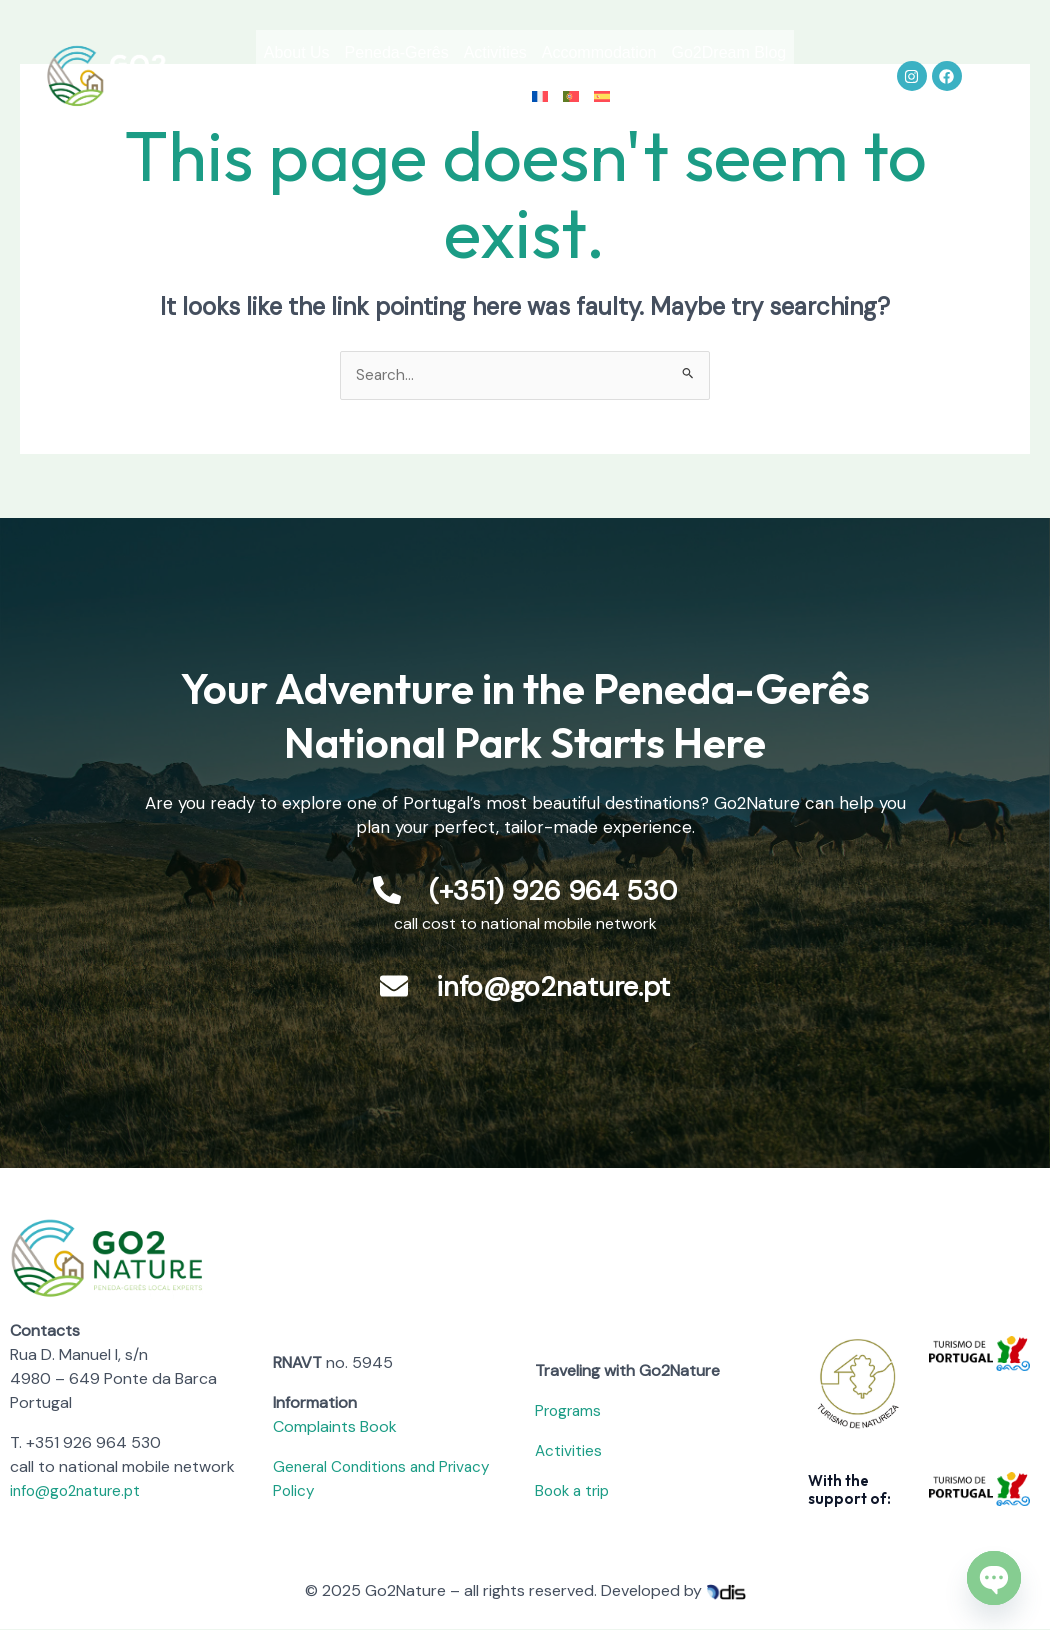 The width and height of the screenshot is (1050, 1630). What do you see at coordinates (79, 1491) in the screenshot?
I see `info@go2nature.pt` at bounding box center [79, 1491].